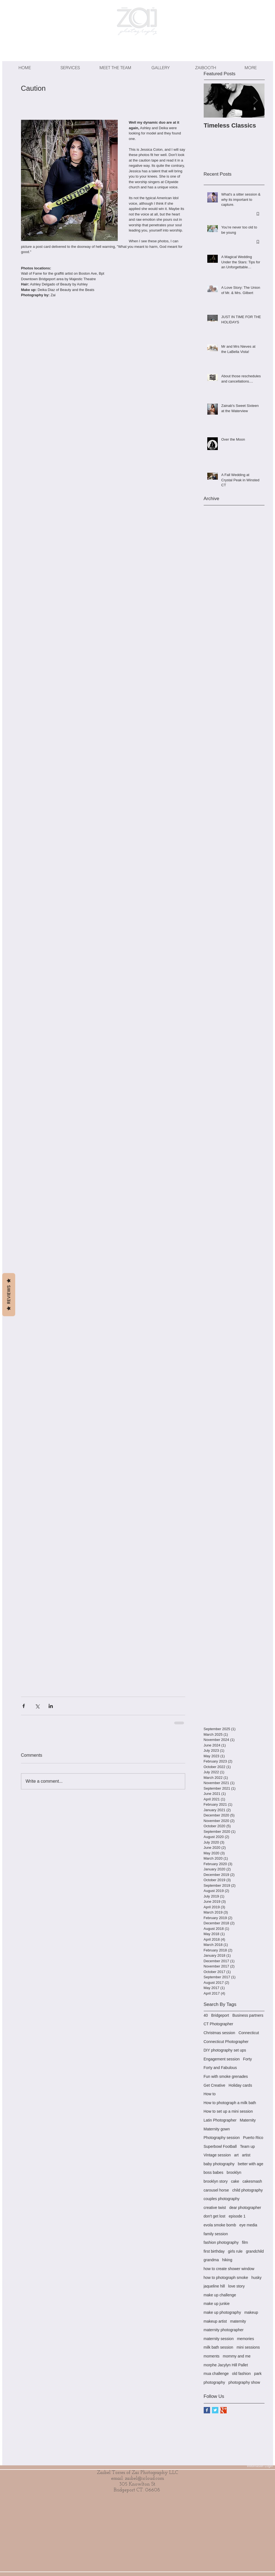 Image resolution: width=275 pixels, height=2576 pixels. I want to click on mini sessions, so click(248, 2347).